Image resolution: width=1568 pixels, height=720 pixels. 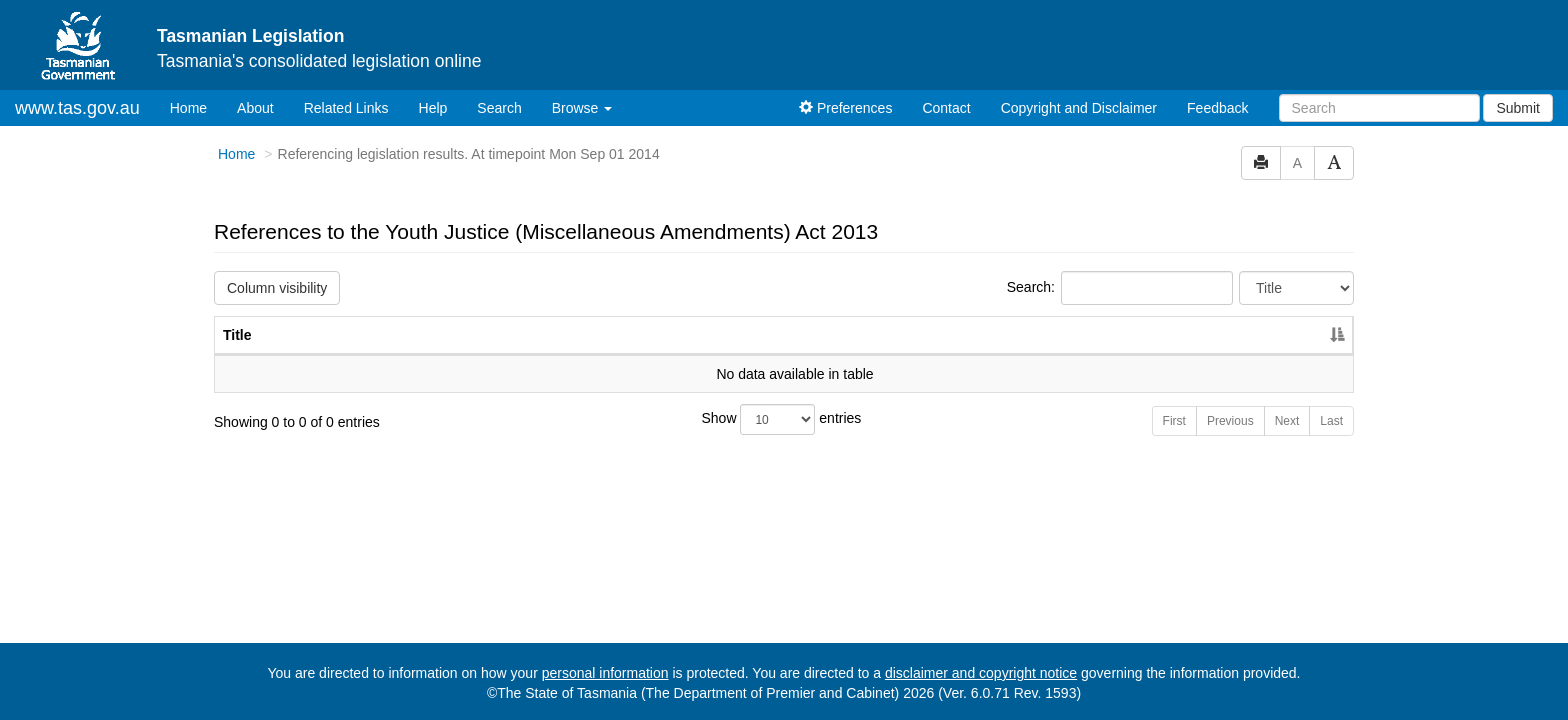 I want to click on About [About Tasmanian Legislation], so click(x=255, y=108).